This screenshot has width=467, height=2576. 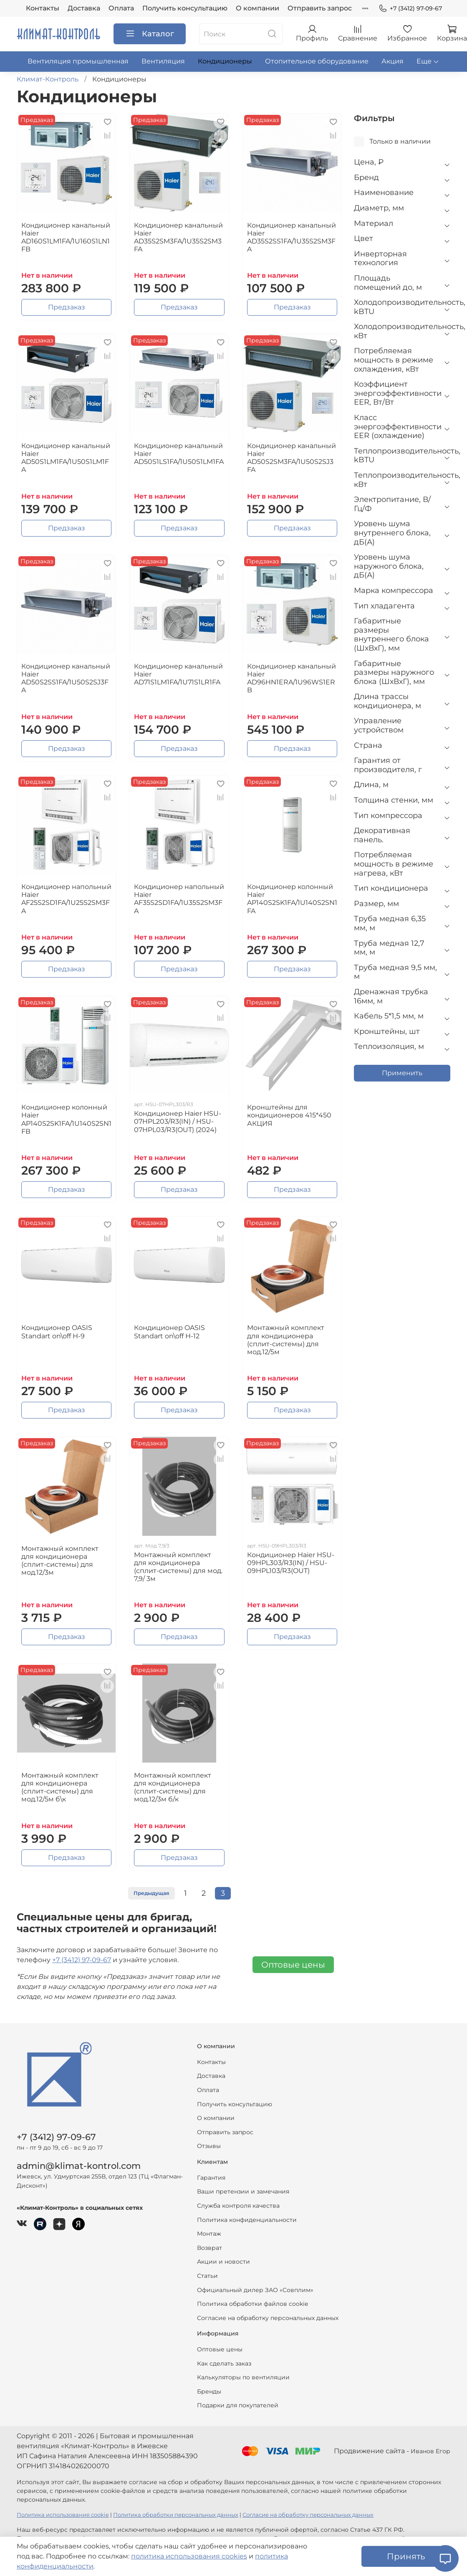 I want to click on Статьи, so click(x=207, y=2276).